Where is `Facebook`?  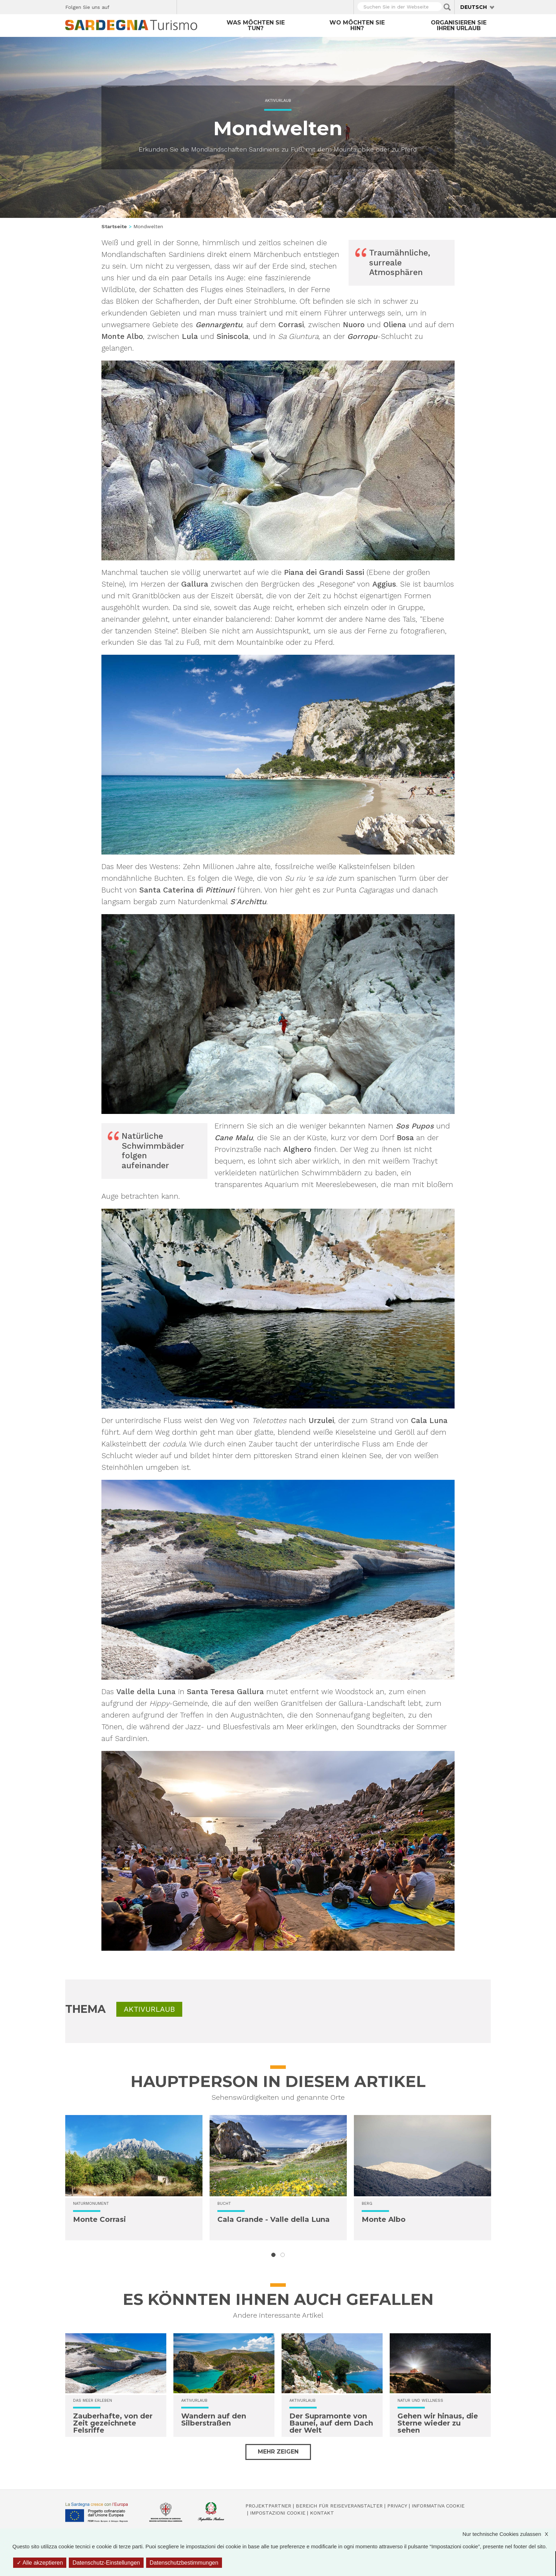
Facebook is located at coordinates (119, 6).